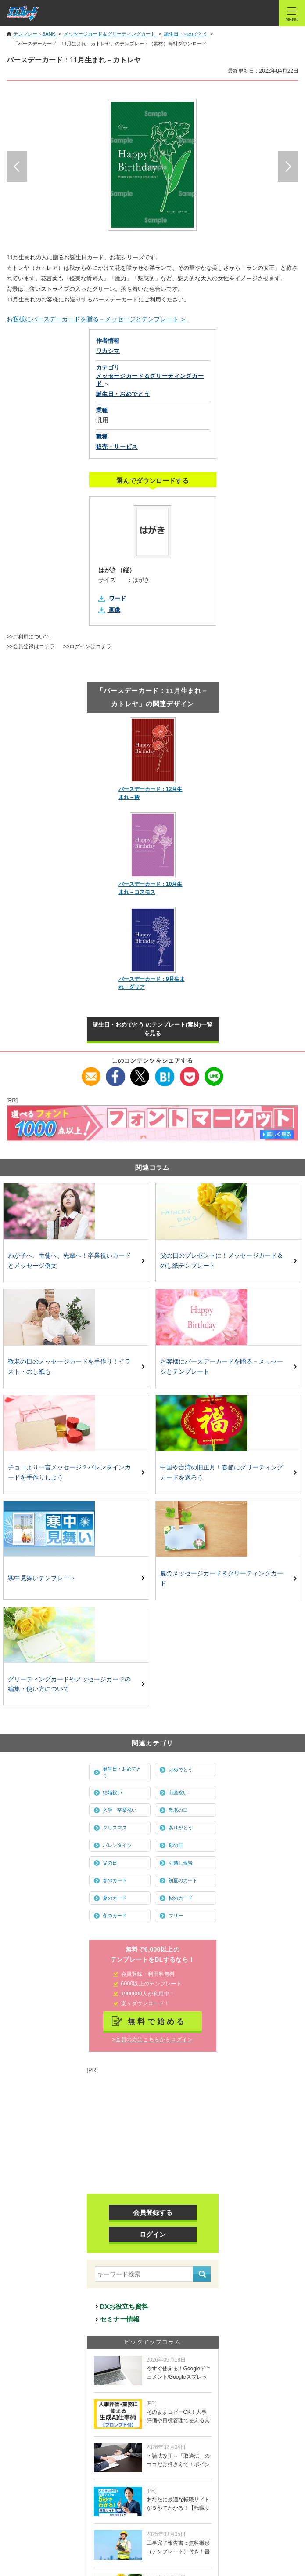 The width and height of the screenshot is (305, 2576). I want to click on ワカシマ, so click(108, 351).